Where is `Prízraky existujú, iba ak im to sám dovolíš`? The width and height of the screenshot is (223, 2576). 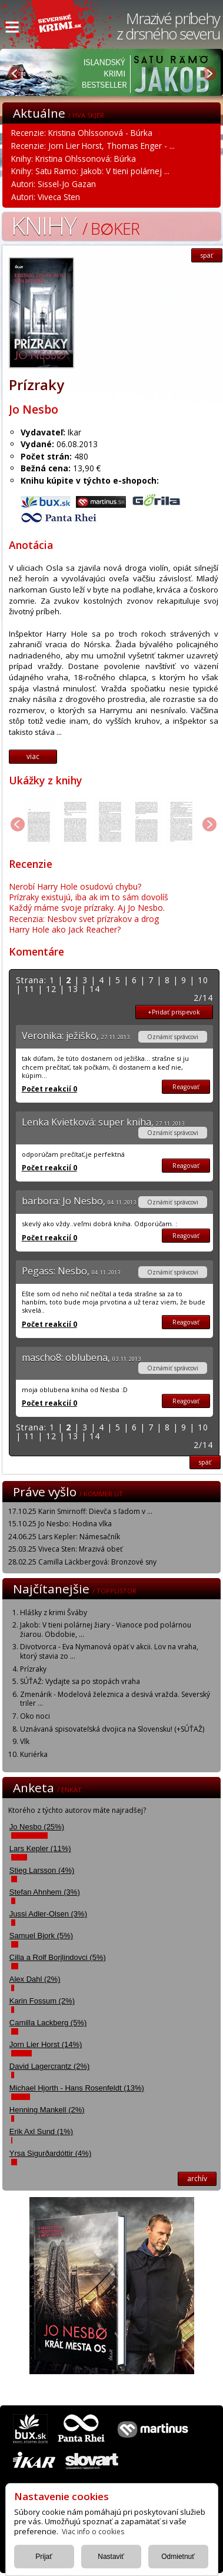 Prízraky existujú, iba ak im to sám dovolíš is located at coordinates (88, 897).